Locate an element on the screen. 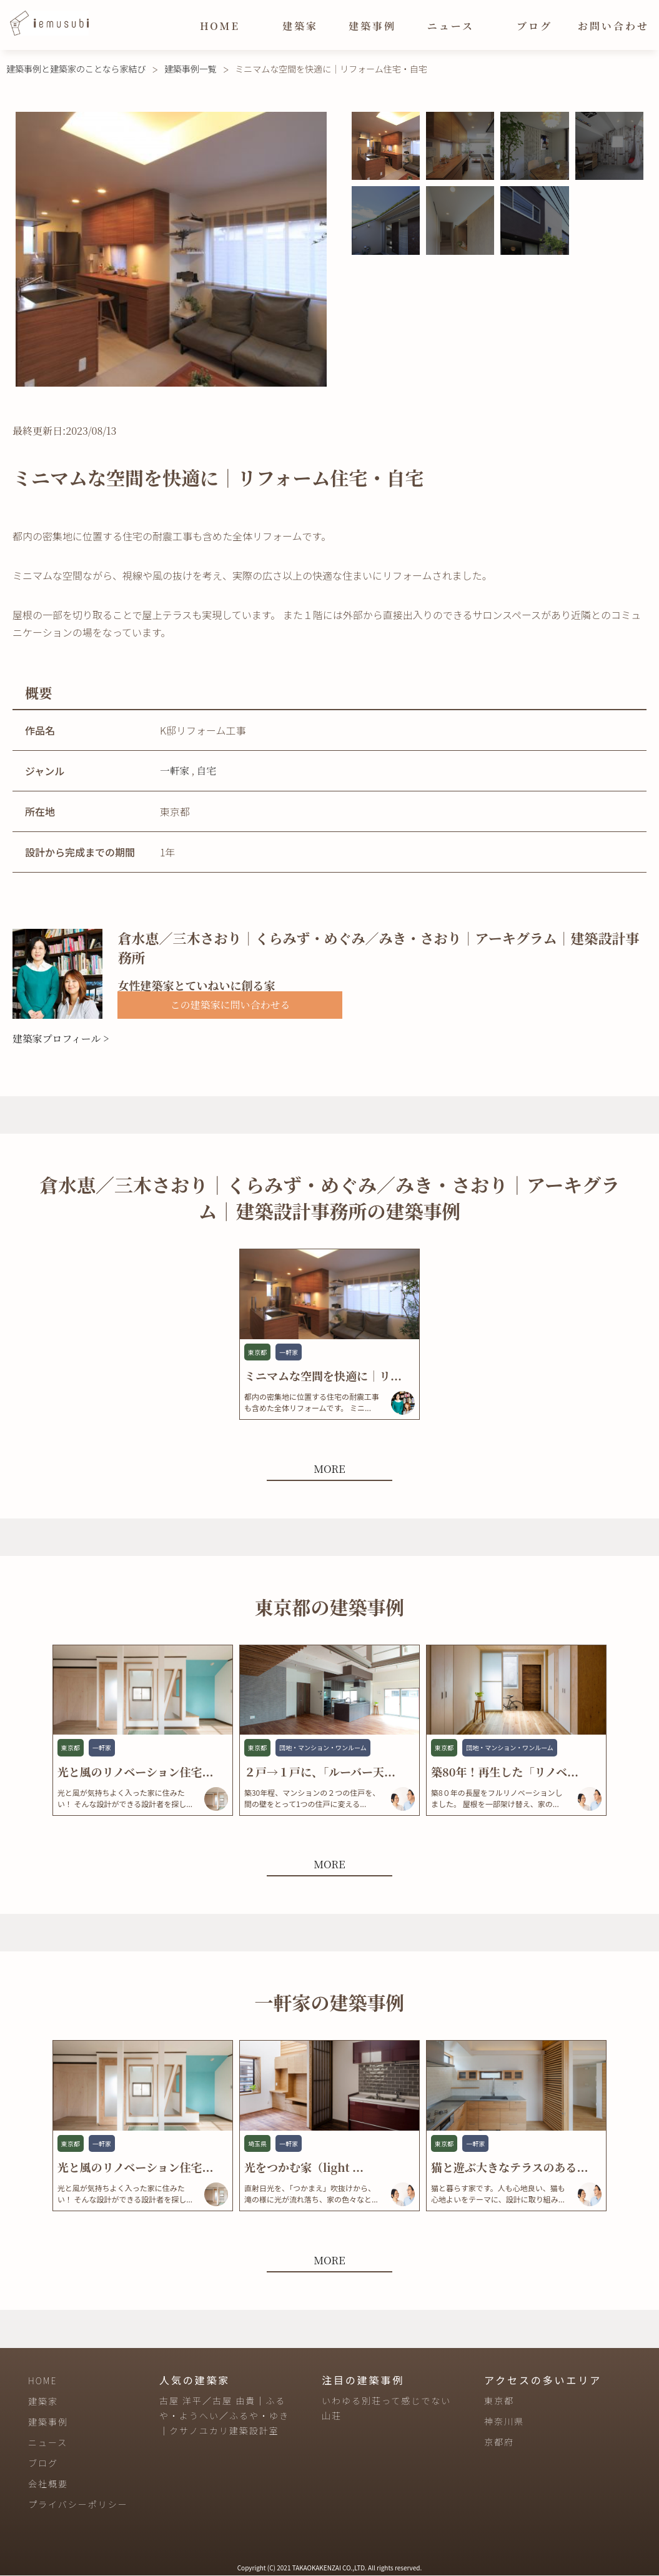 This screenshot has height=2576, width=659. この建築家に問い合わせる is located at coordinates (230, 1005).